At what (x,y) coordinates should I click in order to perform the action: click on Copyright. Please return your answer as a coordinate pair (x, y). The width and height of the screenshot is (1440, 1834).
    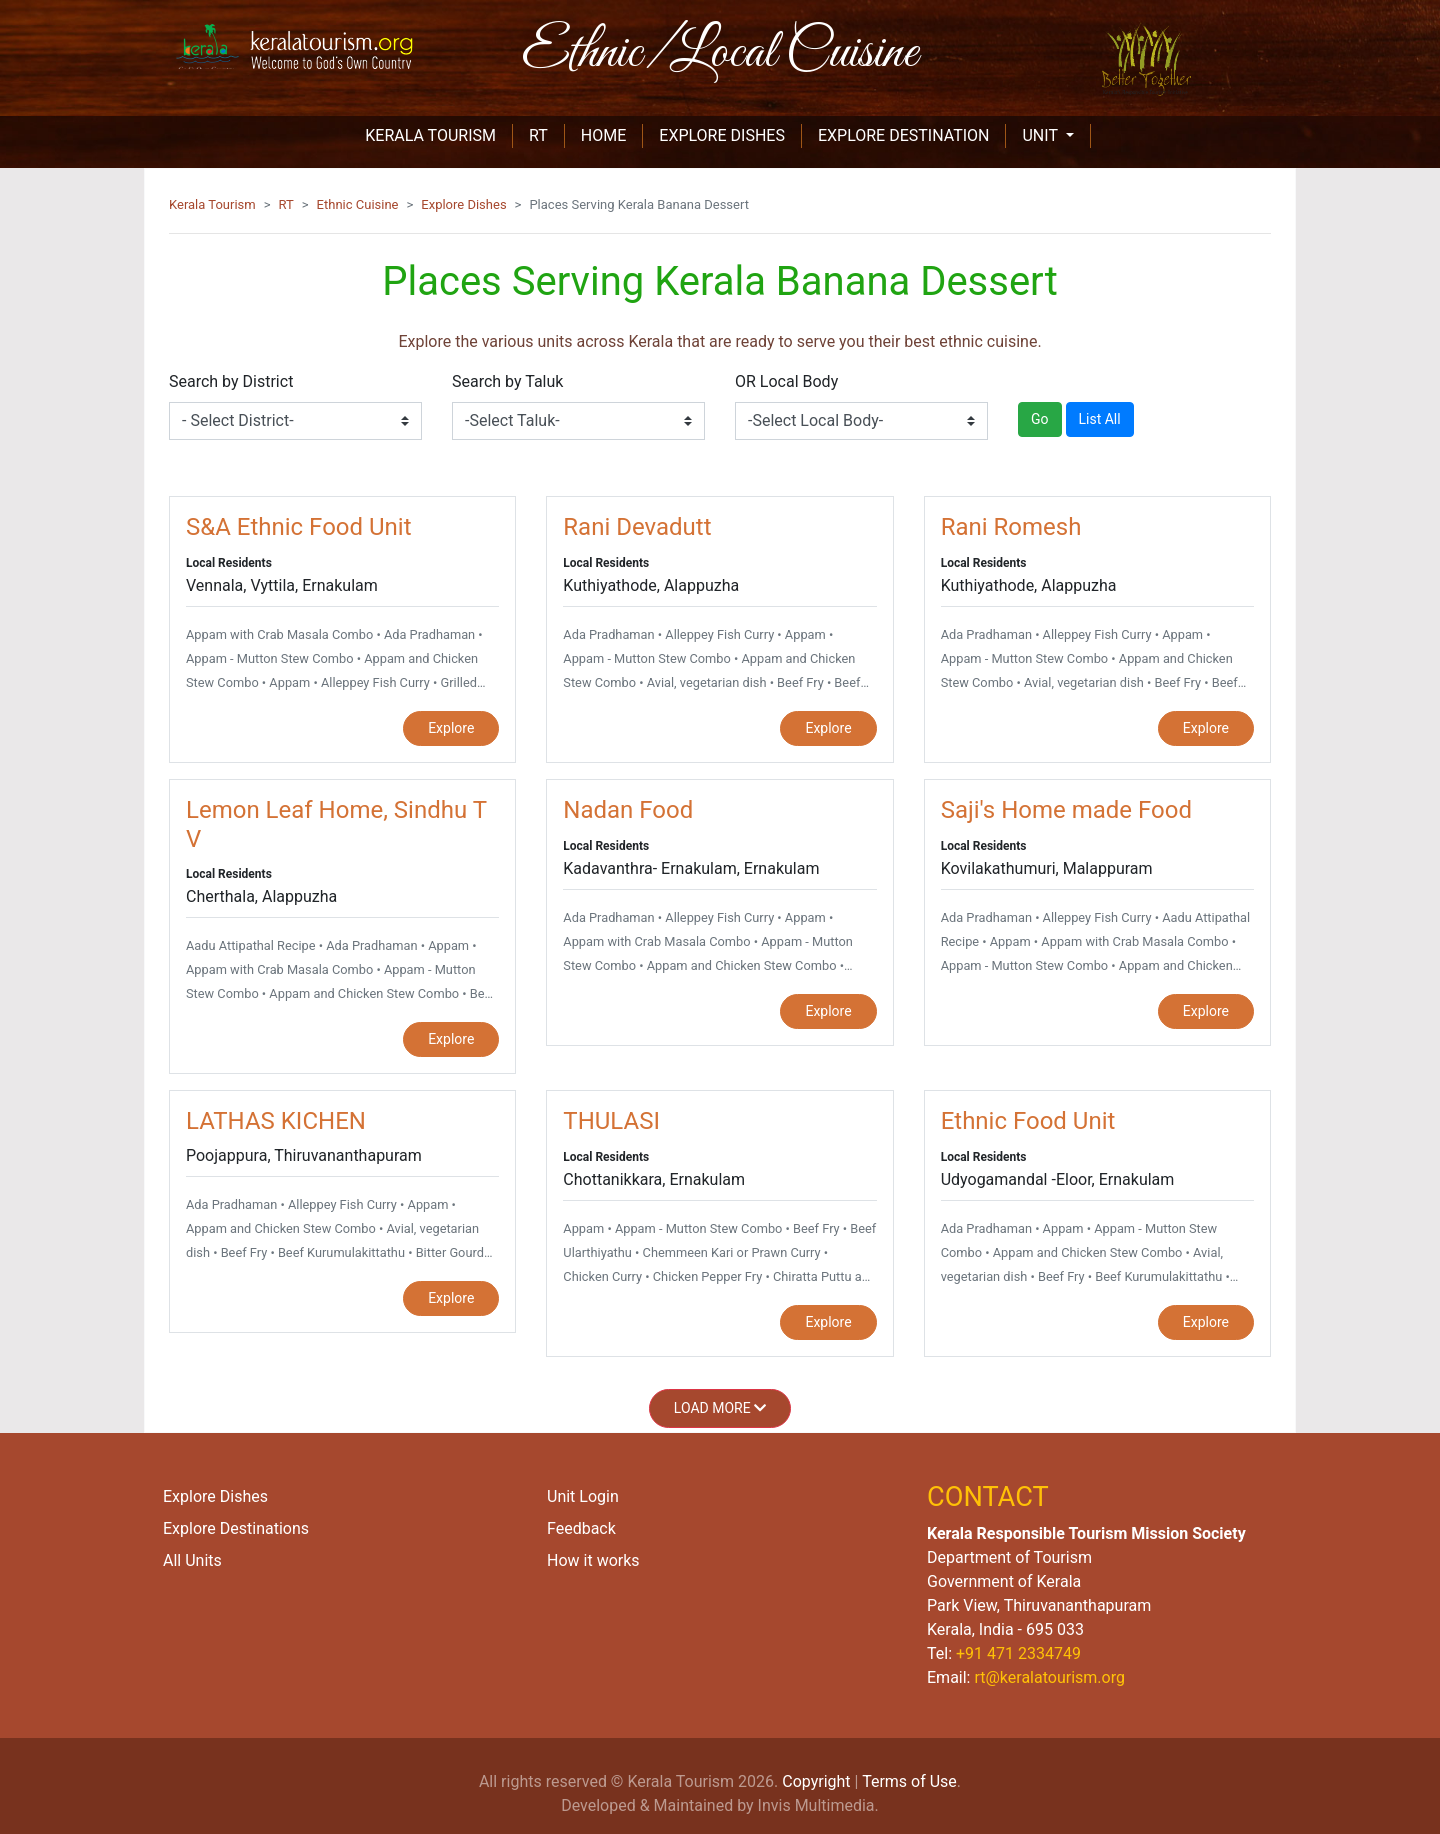
    Looking at the image, I should click on (816, 1781).